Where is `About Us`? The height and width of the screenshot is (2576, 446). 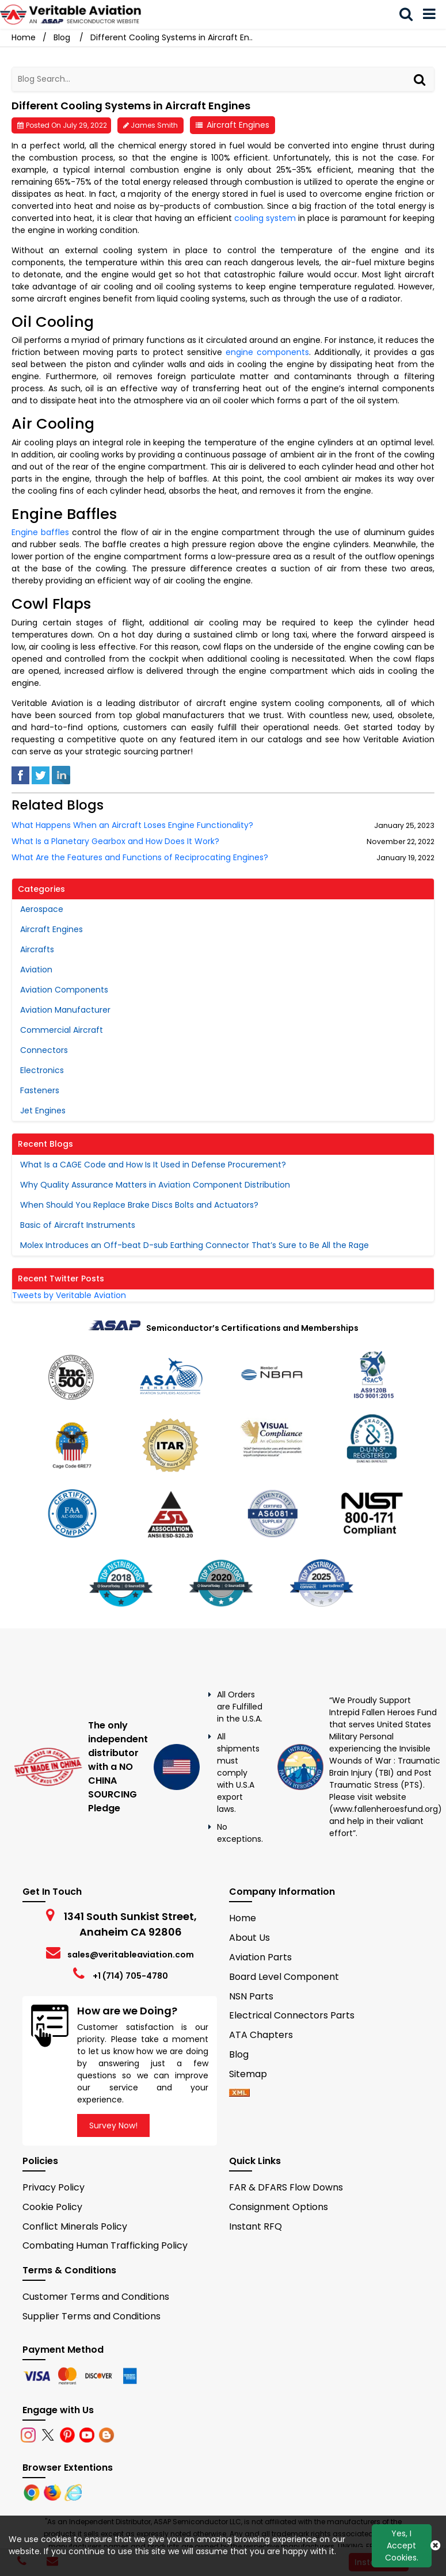
About Us is located at coordinates (249, 1937).